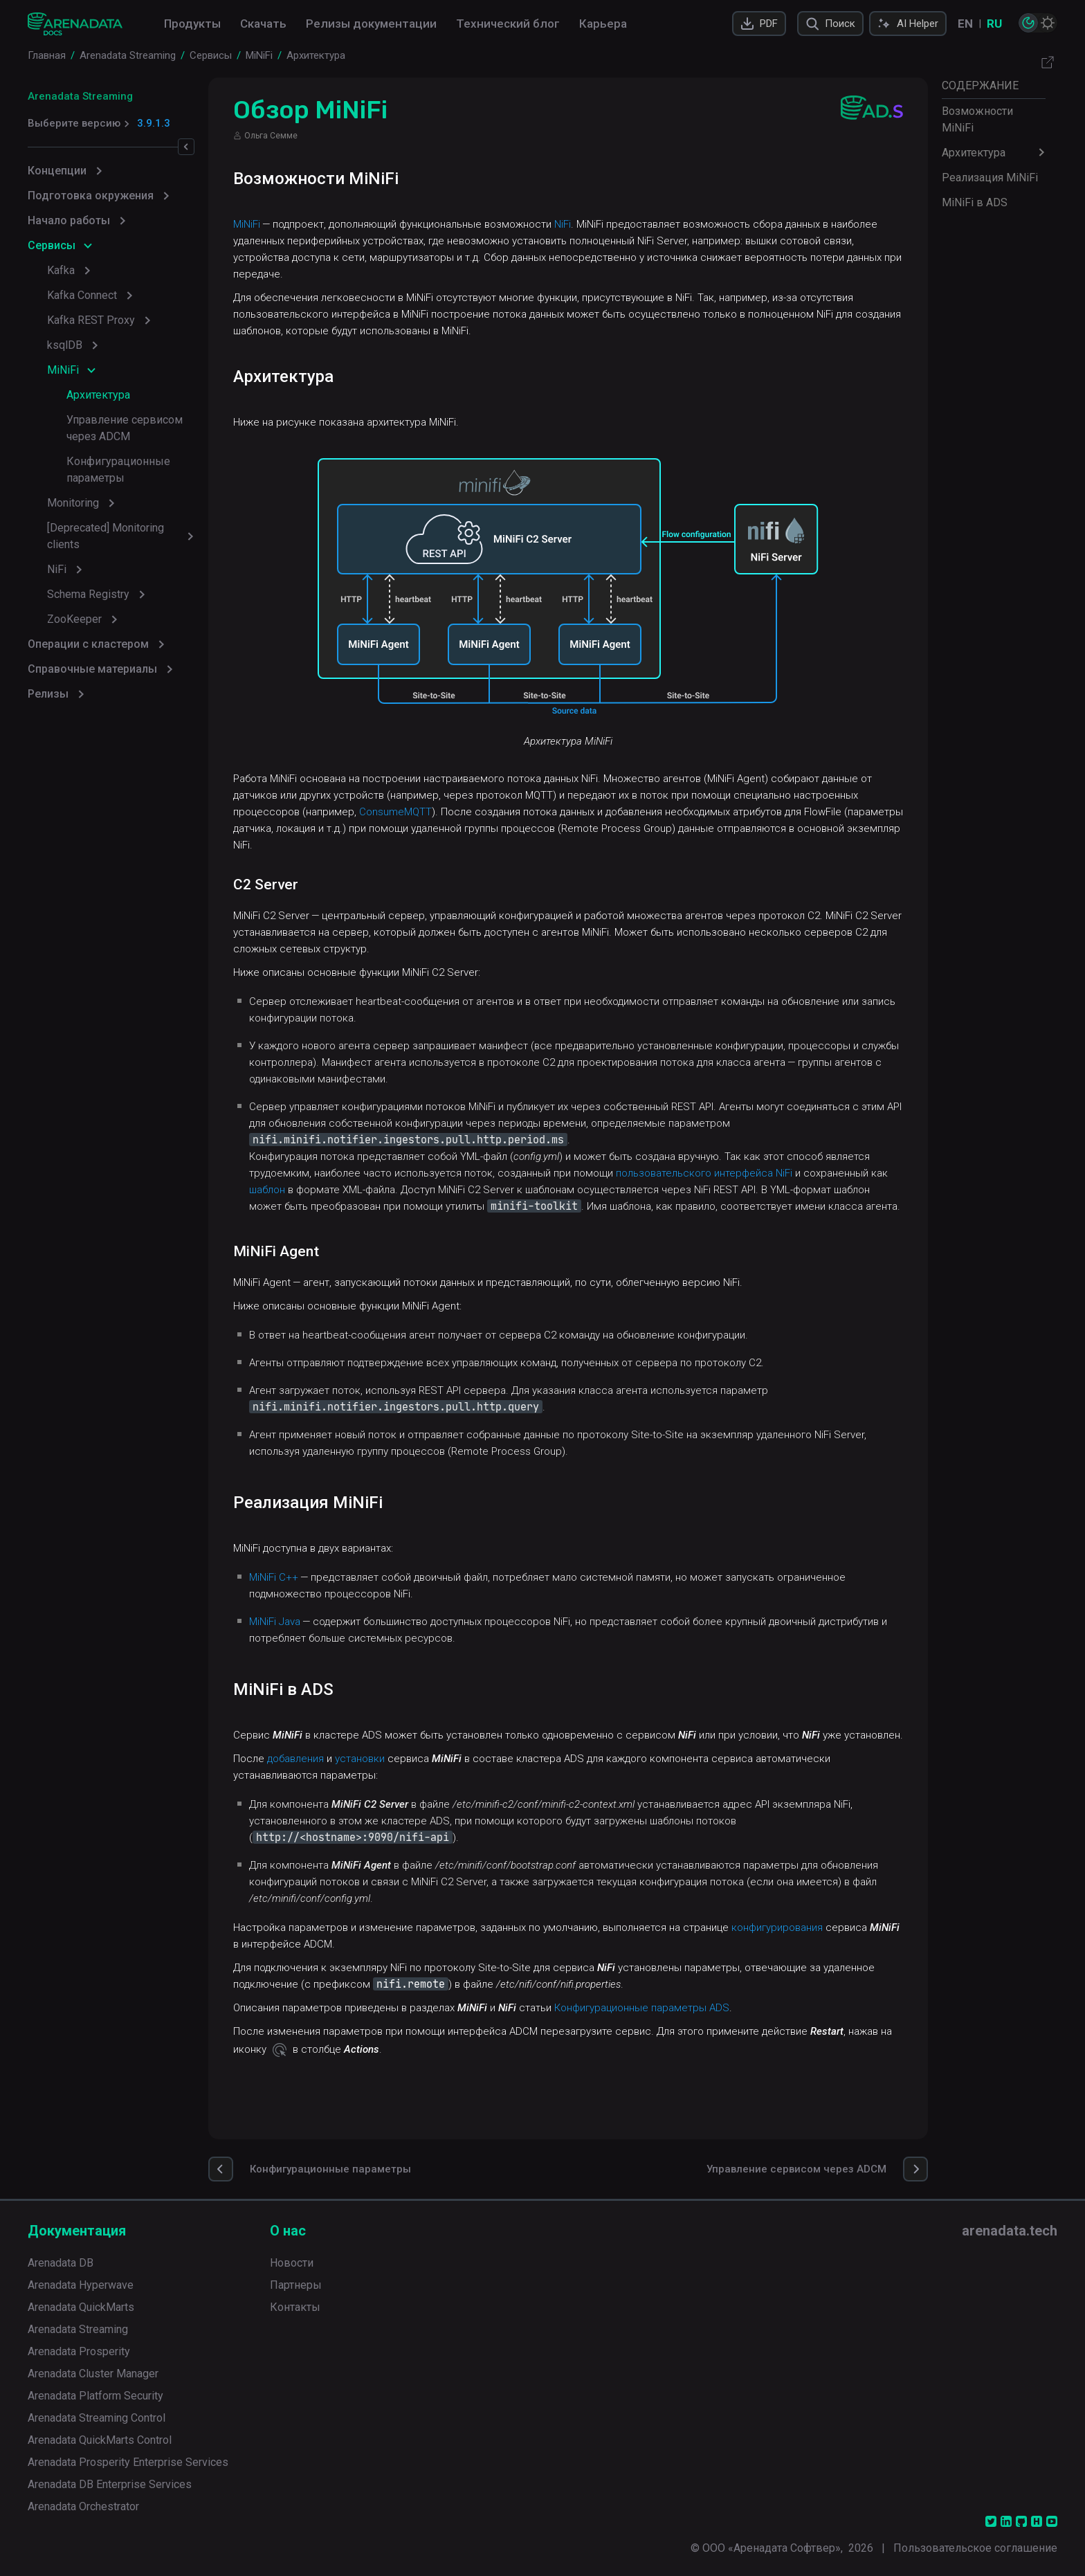 This screenshot has width=1085, height=2576. What do you see at coordinates (994, 23) in the screenshot?
I see `RU` at bounding box center [994, 23].